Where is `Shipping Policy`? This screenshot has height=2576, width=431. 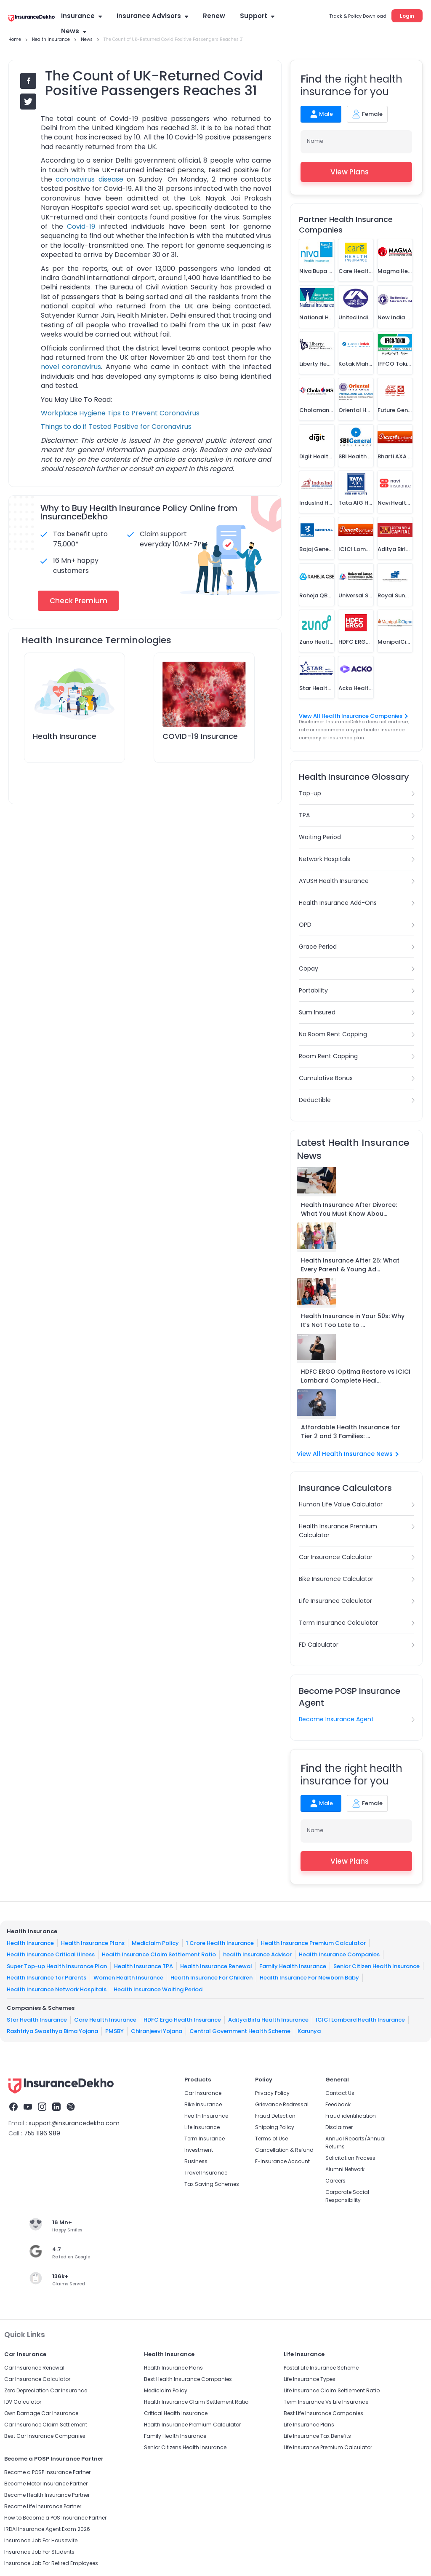 Shipping Policy is located at coordinates (274, 2127).